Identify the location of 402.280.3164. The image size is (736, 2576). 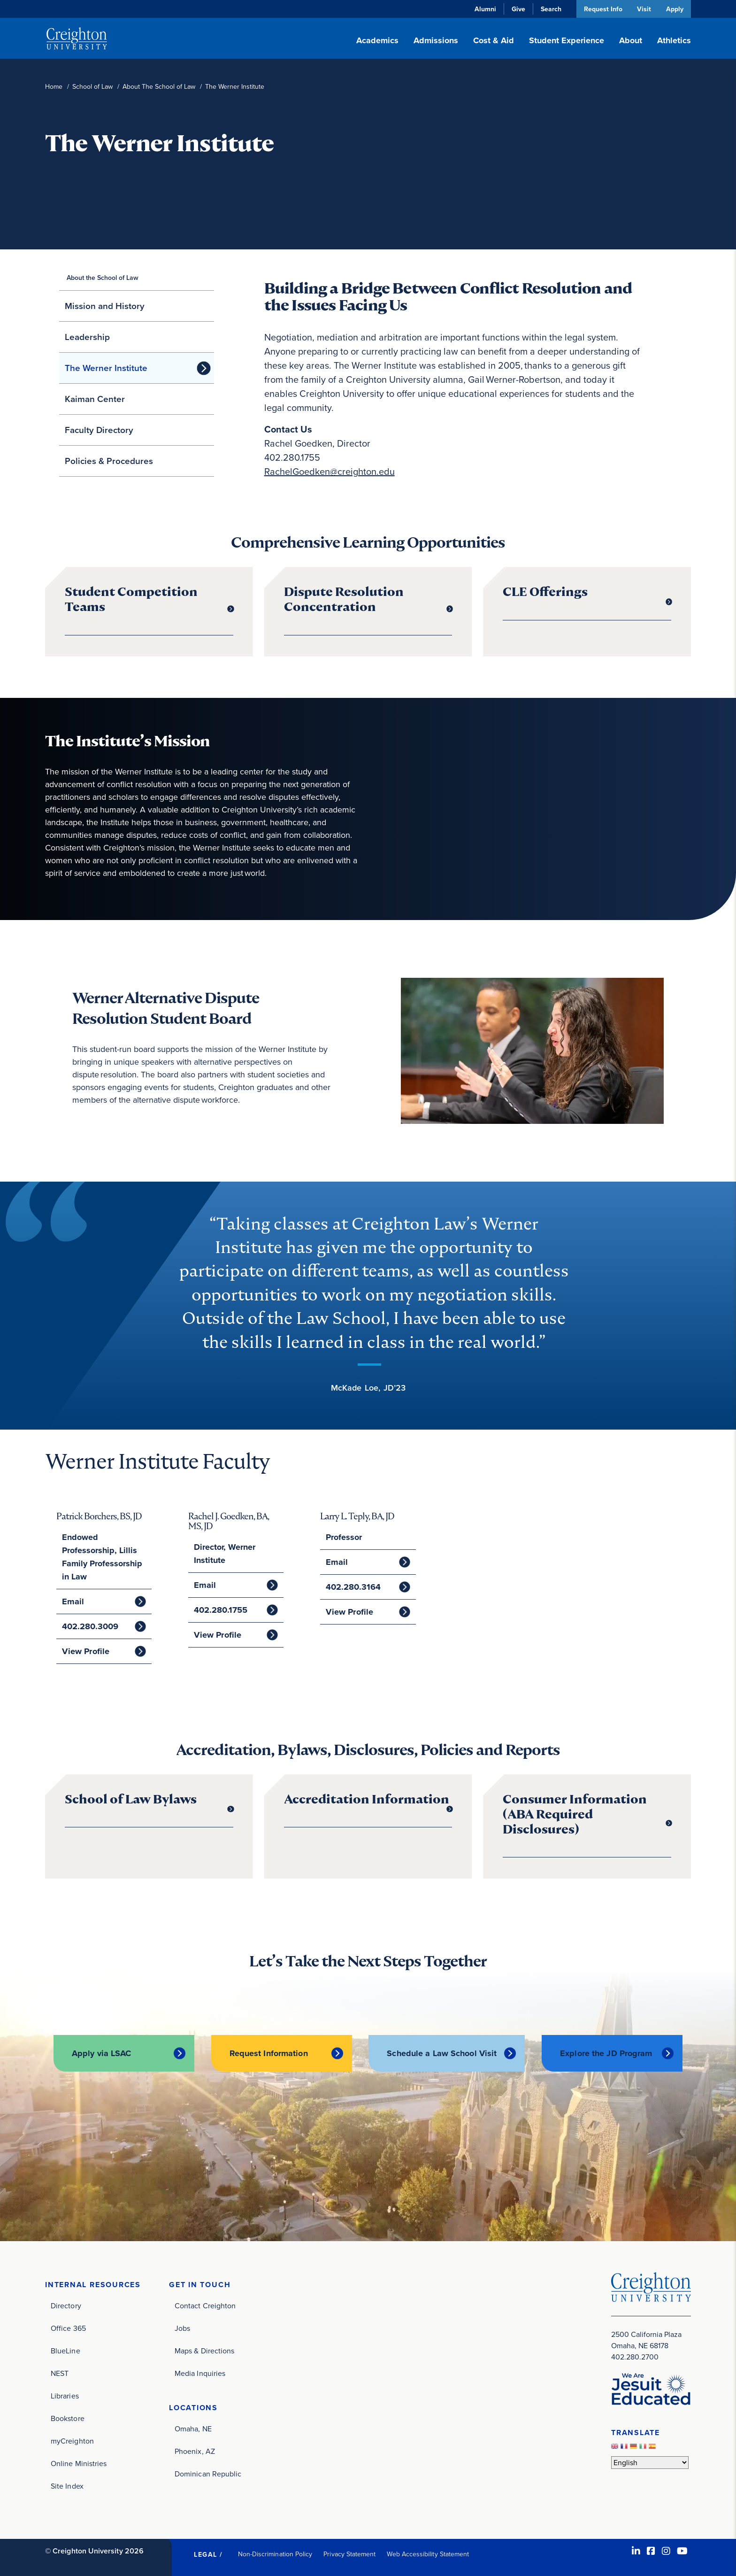
(353, 1587).